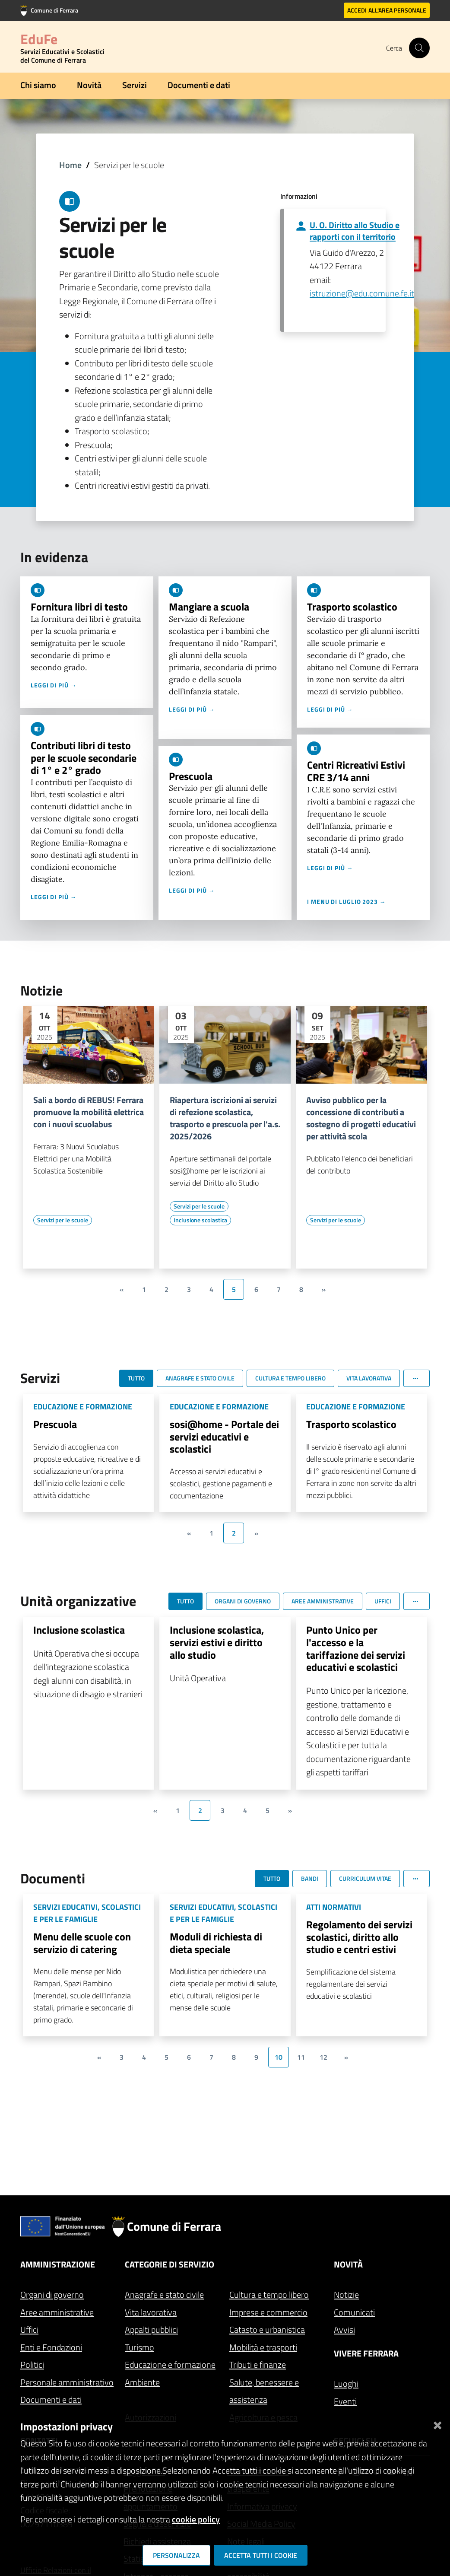  I want to click on Salute, benessere e assistenza, so click(264, 2391).